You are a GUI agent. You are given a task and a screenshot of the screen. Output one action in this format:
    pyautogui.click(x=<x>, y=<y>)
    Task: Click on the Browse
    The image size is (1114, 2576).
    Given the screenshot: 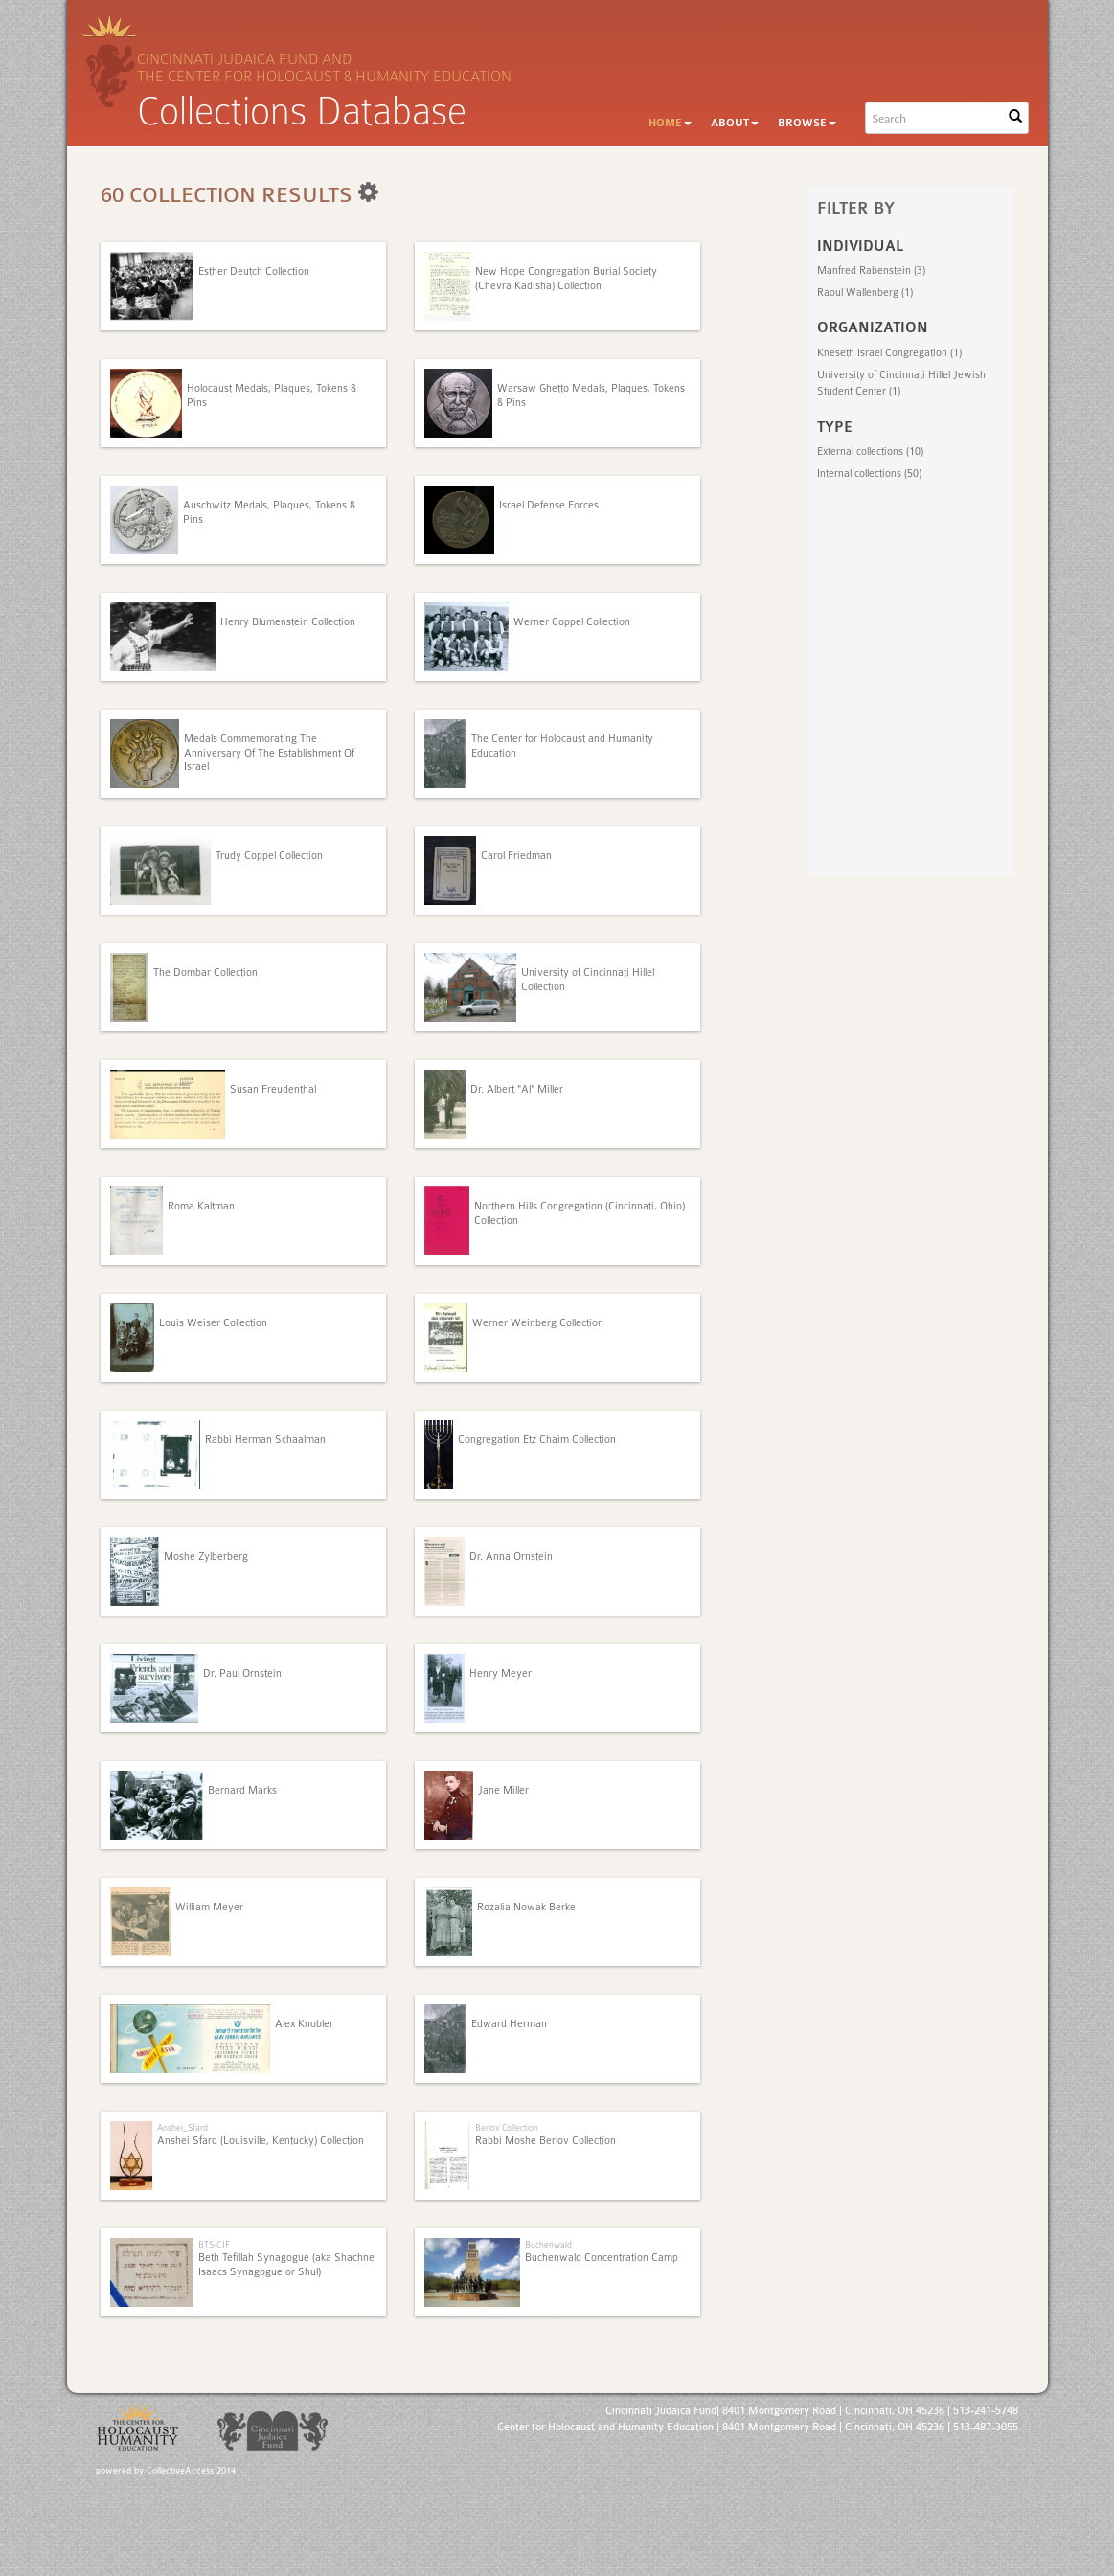 What is the action you would take?
    pyautogui.click(x=807, y=123)
    